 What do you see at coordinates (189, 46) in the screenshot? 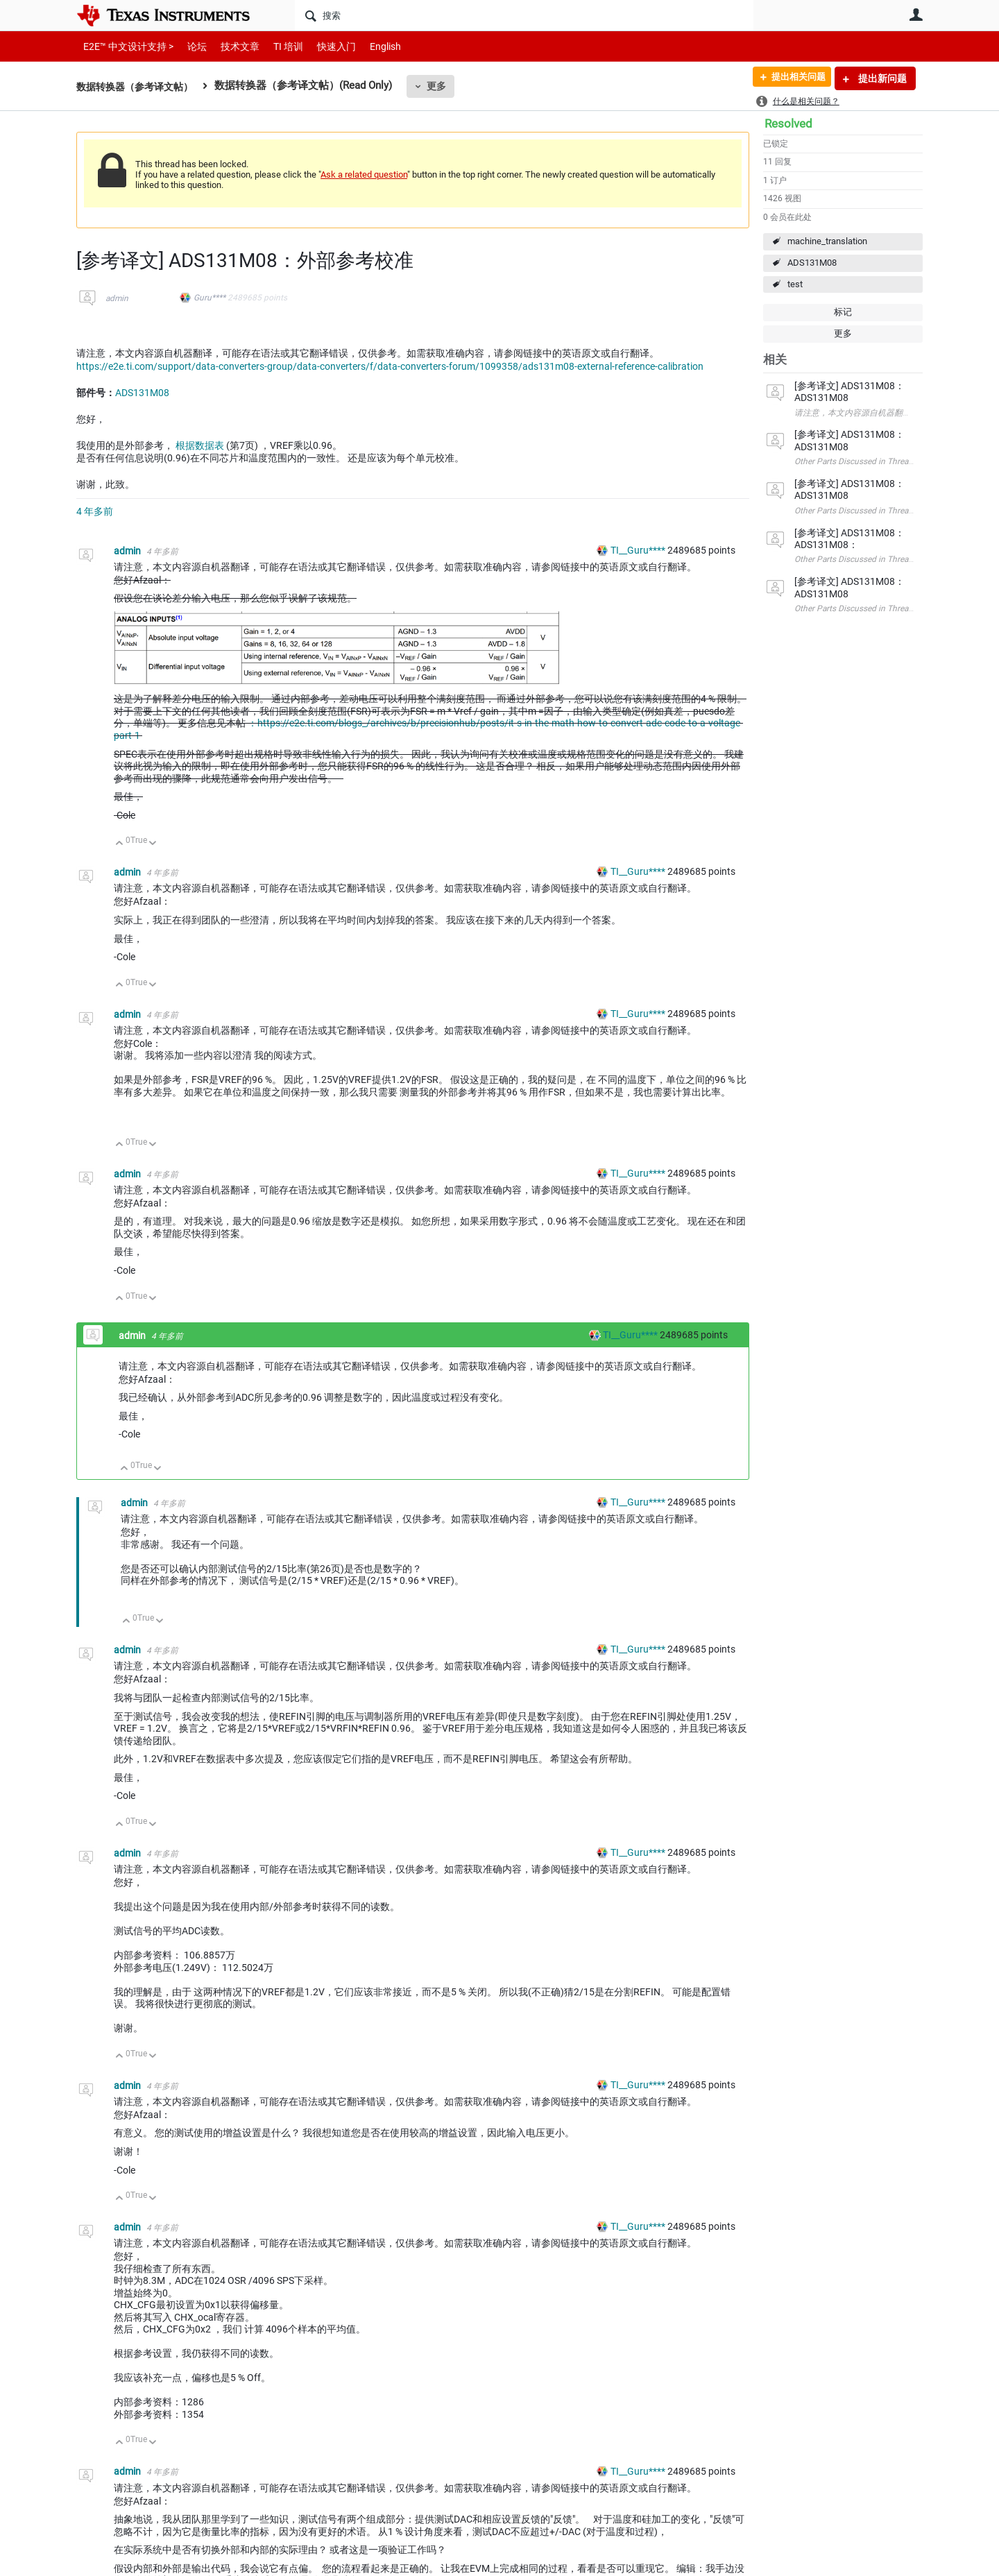
I see `论坛` at bounding box center [189, 46].